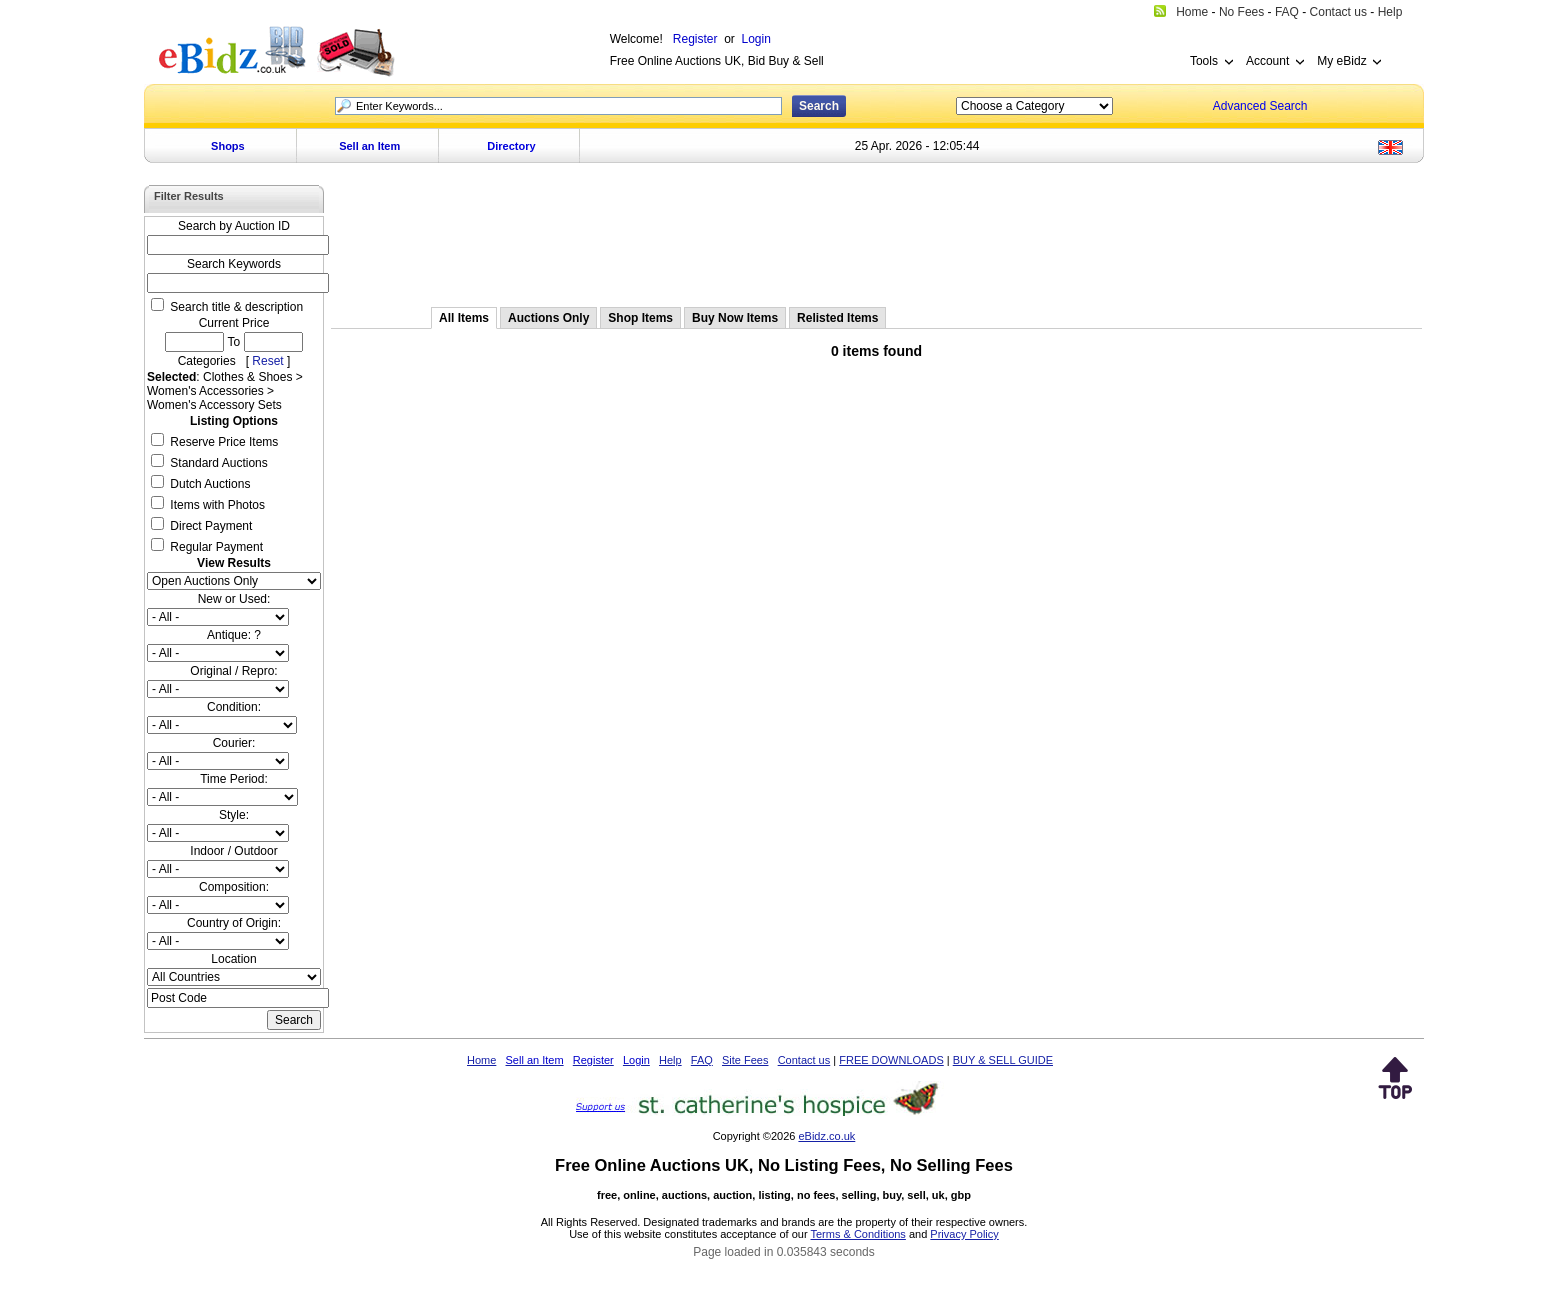 This screenshot has height=1300, width=1568. I want to click on FREE DOWNLOADS, so click(891, 1060).